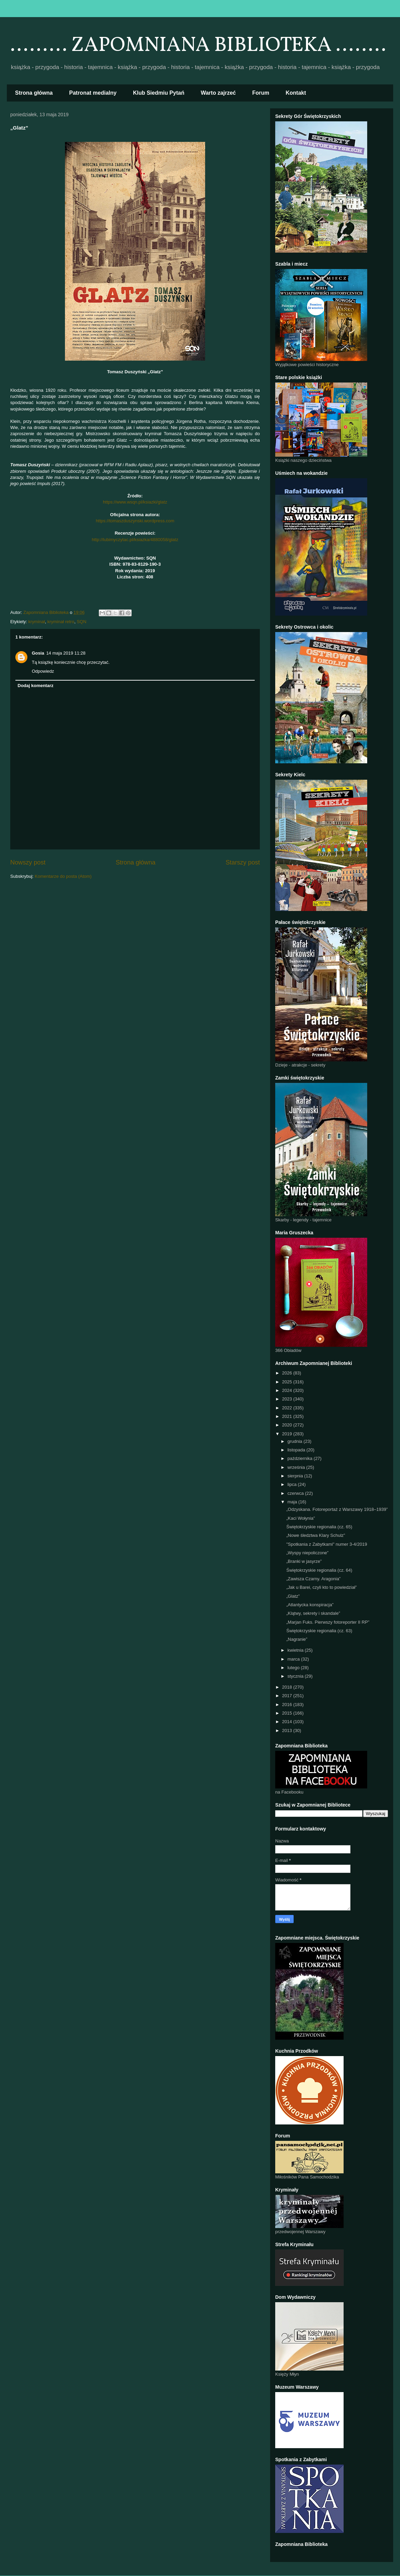 The width and height of the screenshot is (400, 2576). Describe the element at coordinates (81, 621) in the screenshot. I see `SQN` at that location.